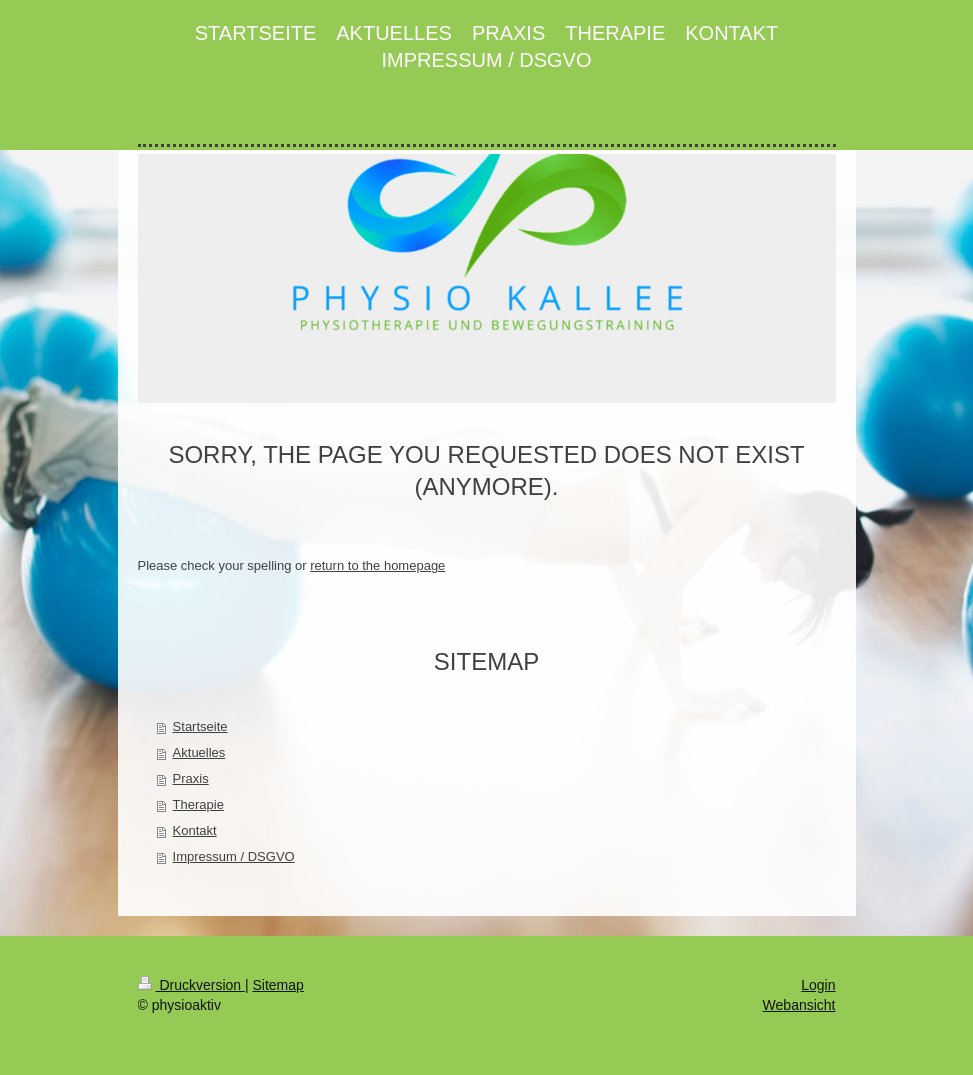 The width and height of the screenshot is (973, 1075). I want to click on Druckversion, so click(191, 985).